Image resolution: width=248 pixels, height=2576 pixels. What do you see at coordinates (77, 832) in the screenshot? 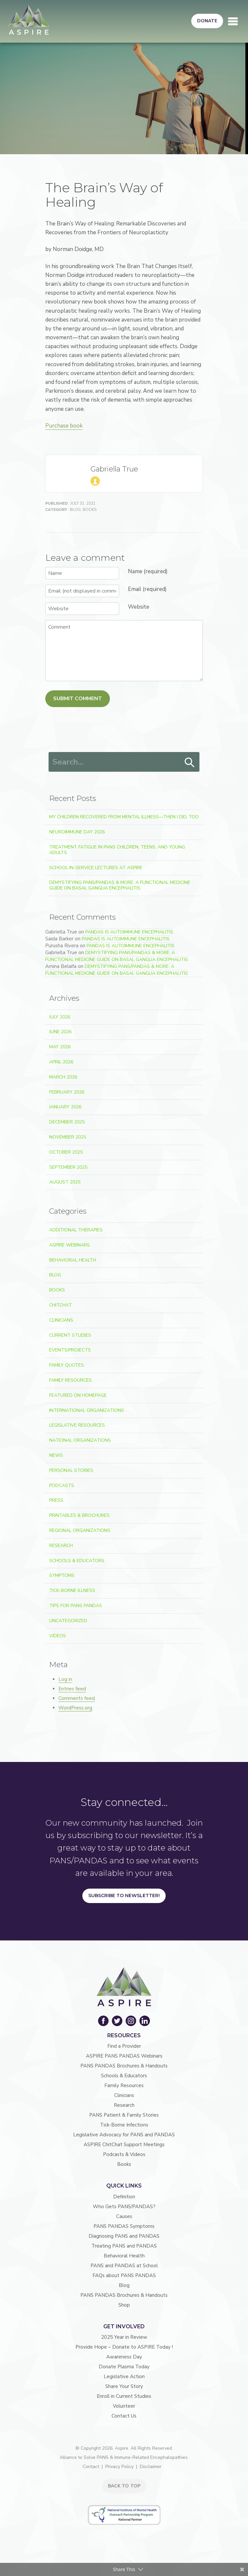
I see `Neuroimmune Day 2026` at bounding box center [77, 832].